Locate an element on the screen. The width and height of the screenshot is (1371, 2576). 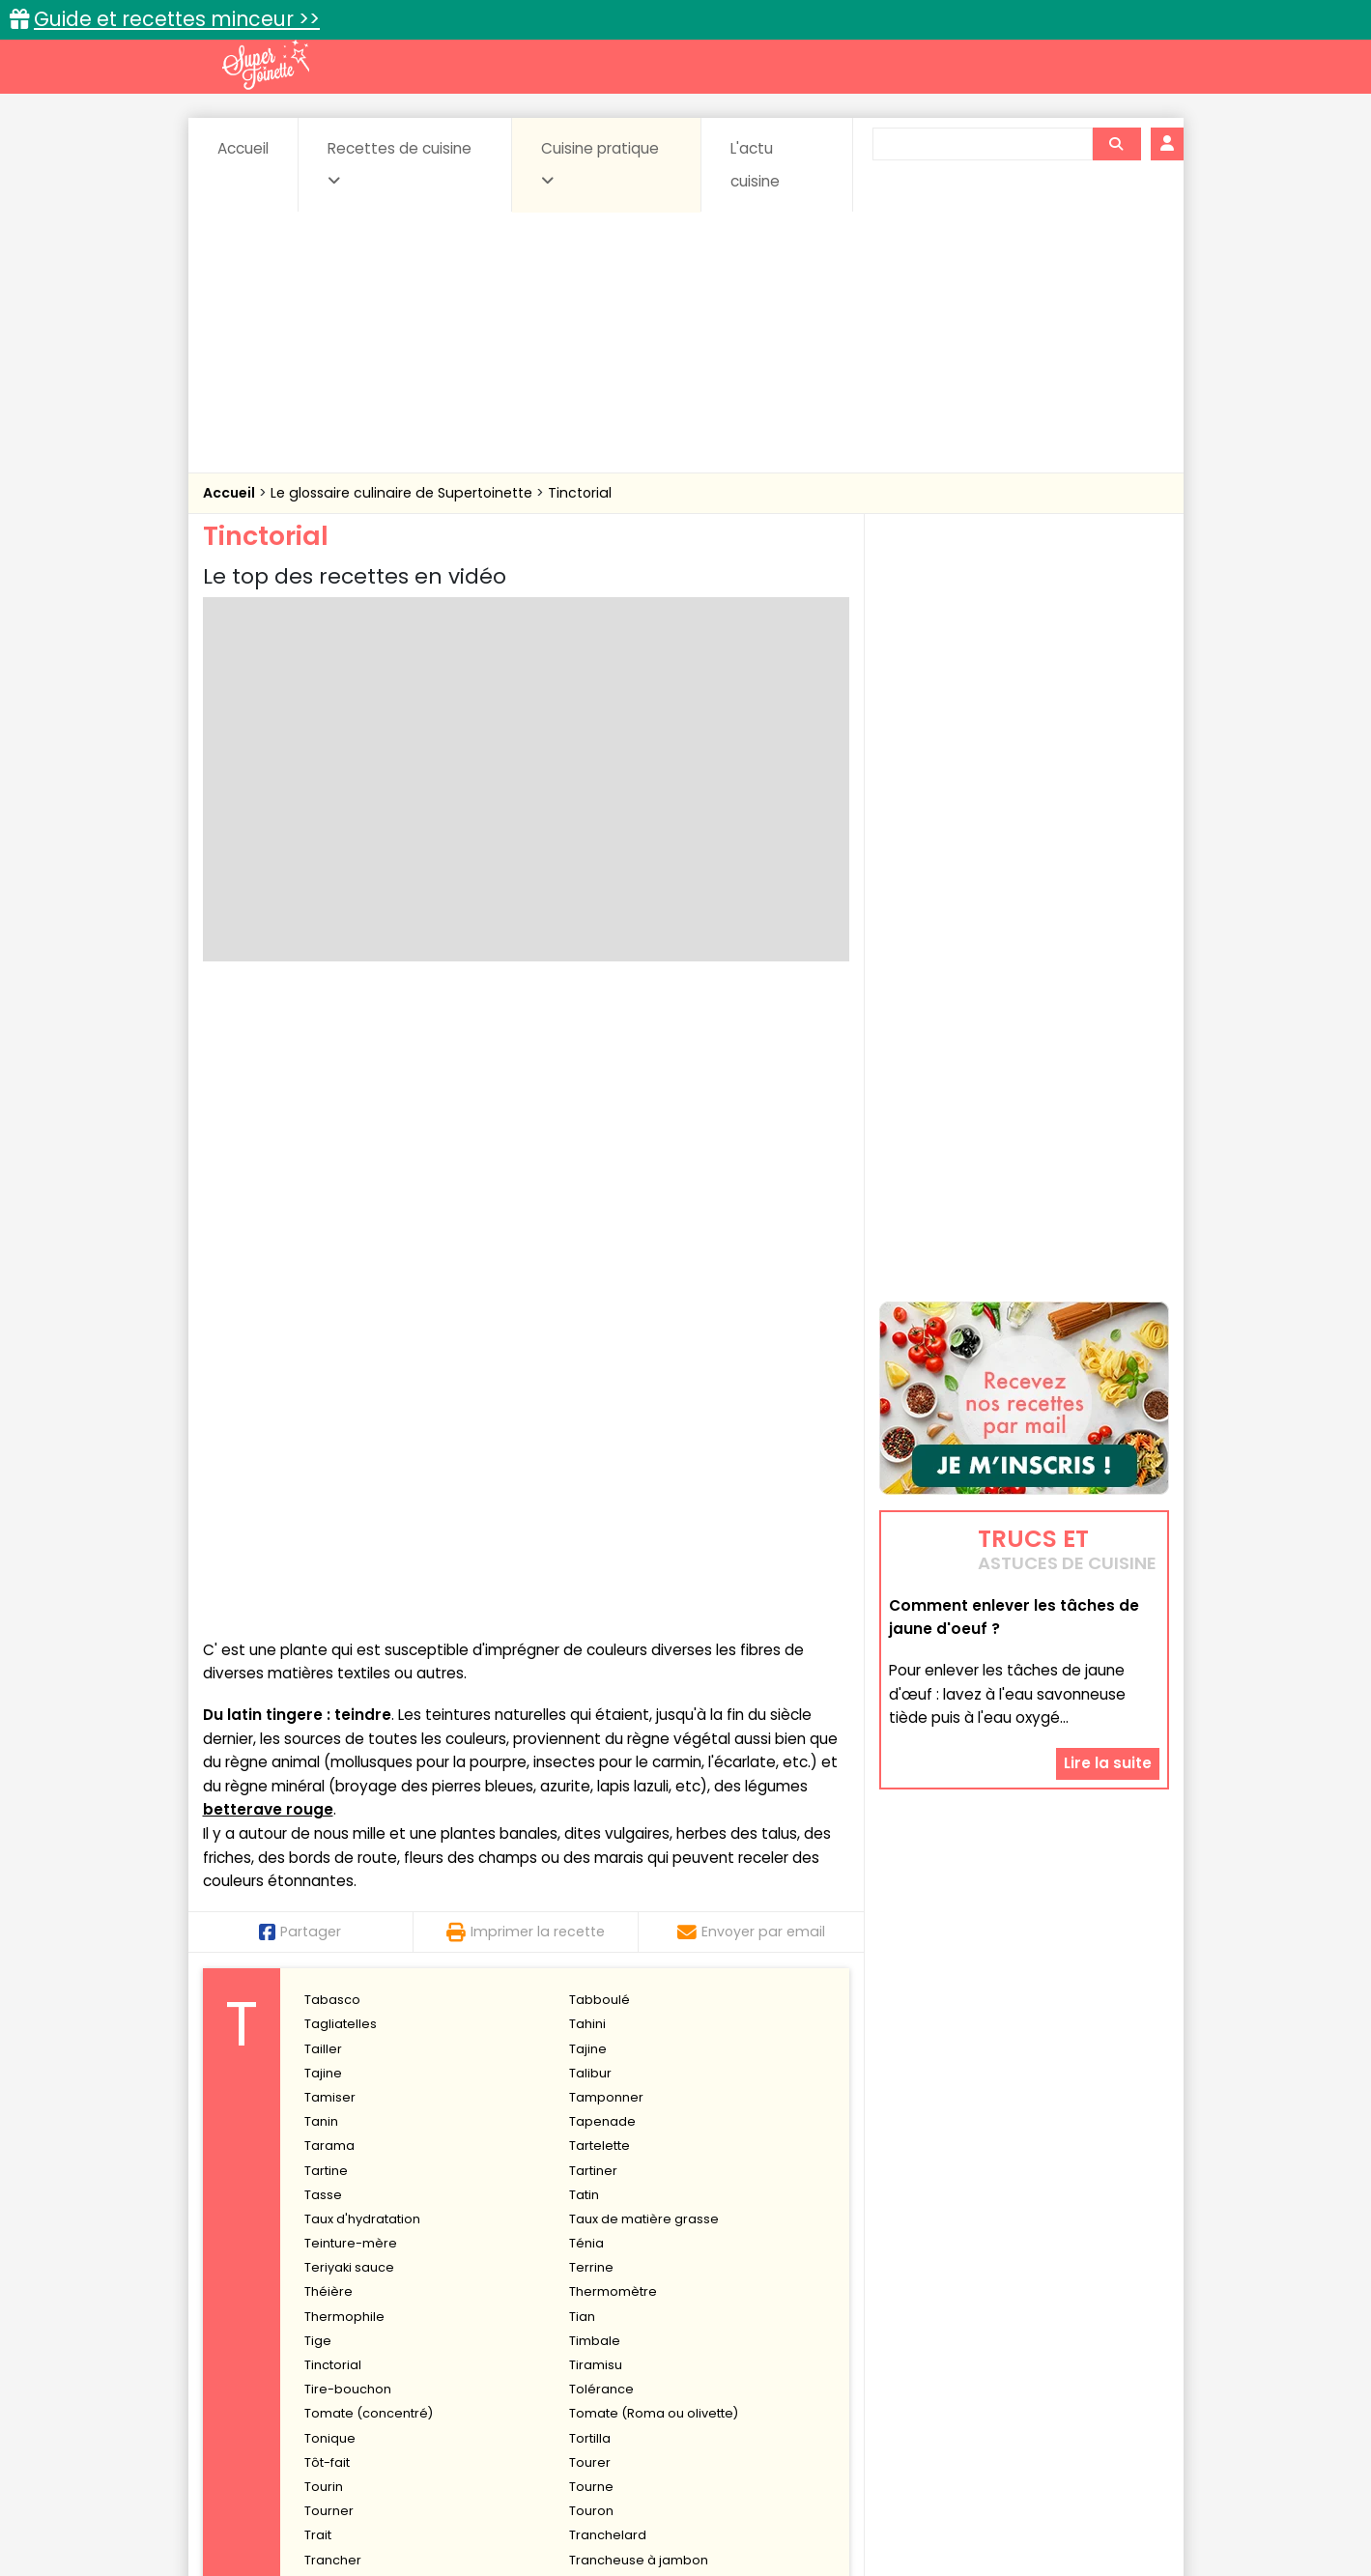
Tuiles is located at coordinates (322, 2102).